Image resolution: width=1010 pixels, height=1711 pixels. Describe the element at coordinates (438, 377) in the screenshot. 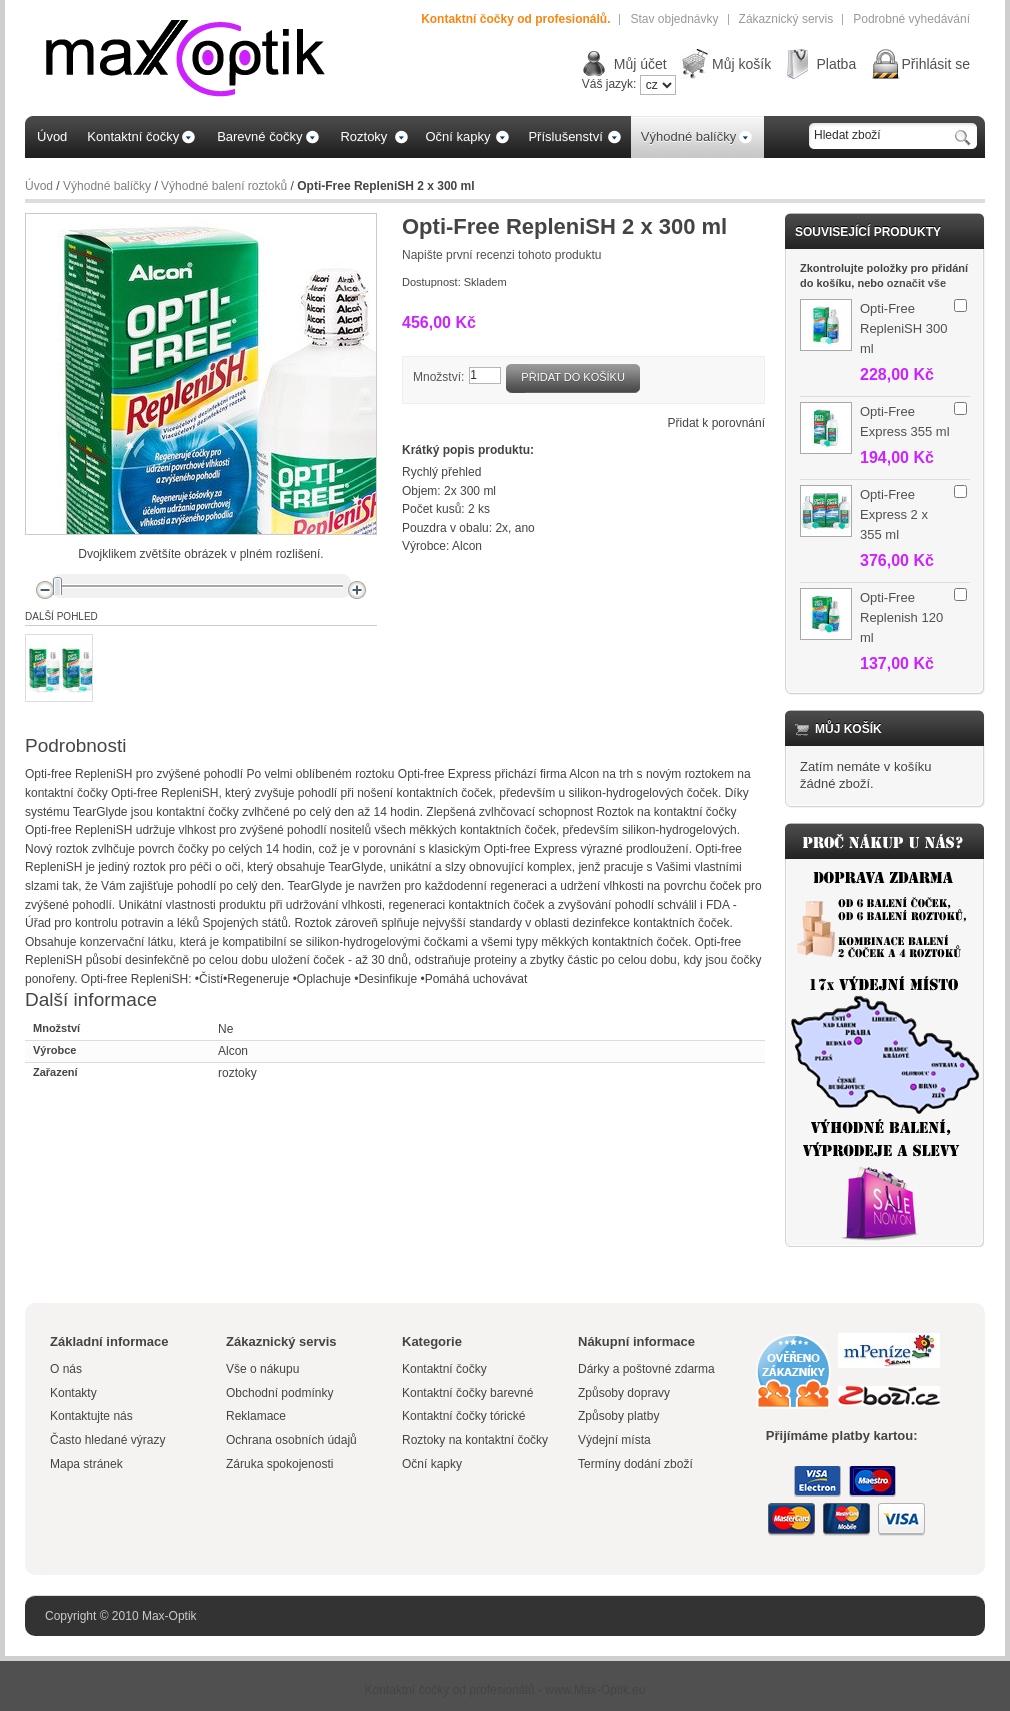

I see `Množství:` at that location.